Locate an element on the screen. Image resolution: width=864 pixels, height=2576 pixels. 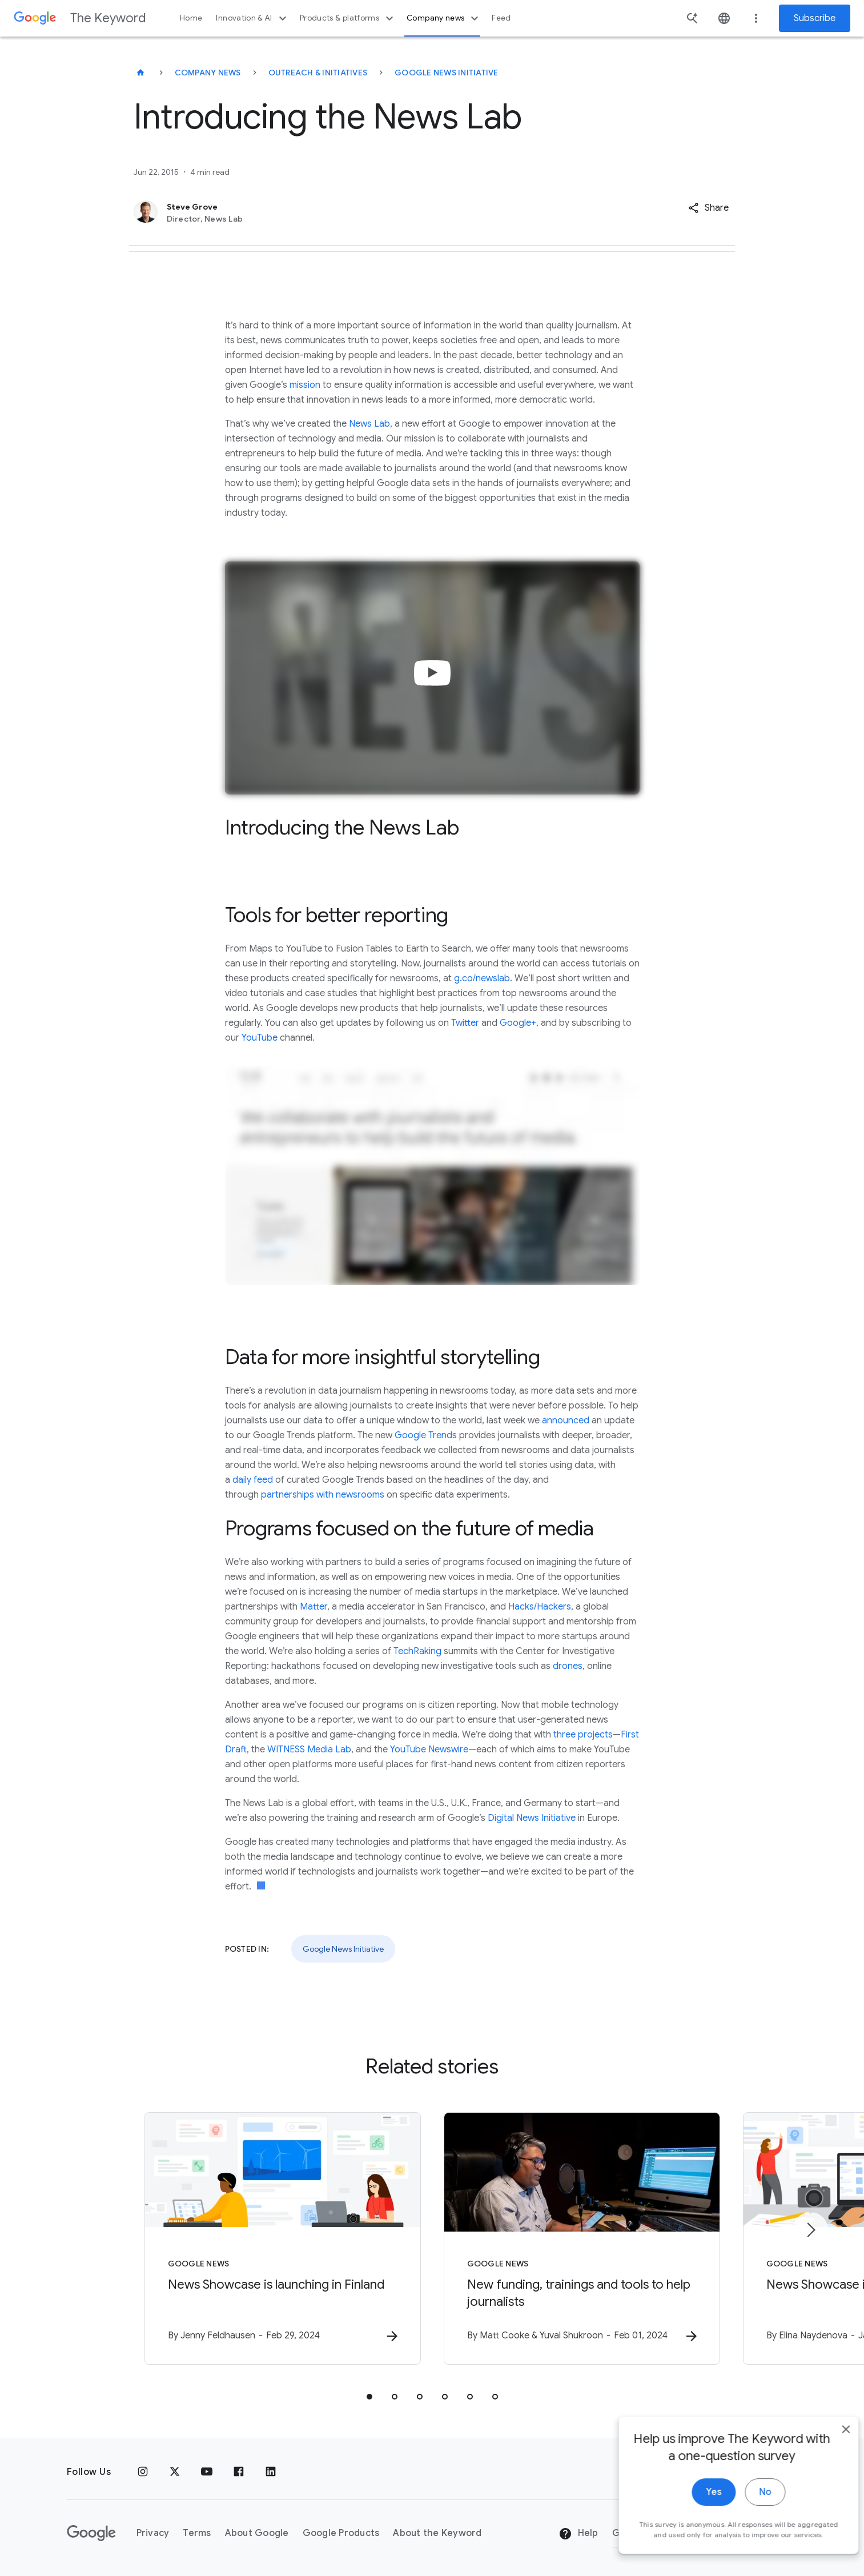
[tab] is located at coordinates (369, 2396).